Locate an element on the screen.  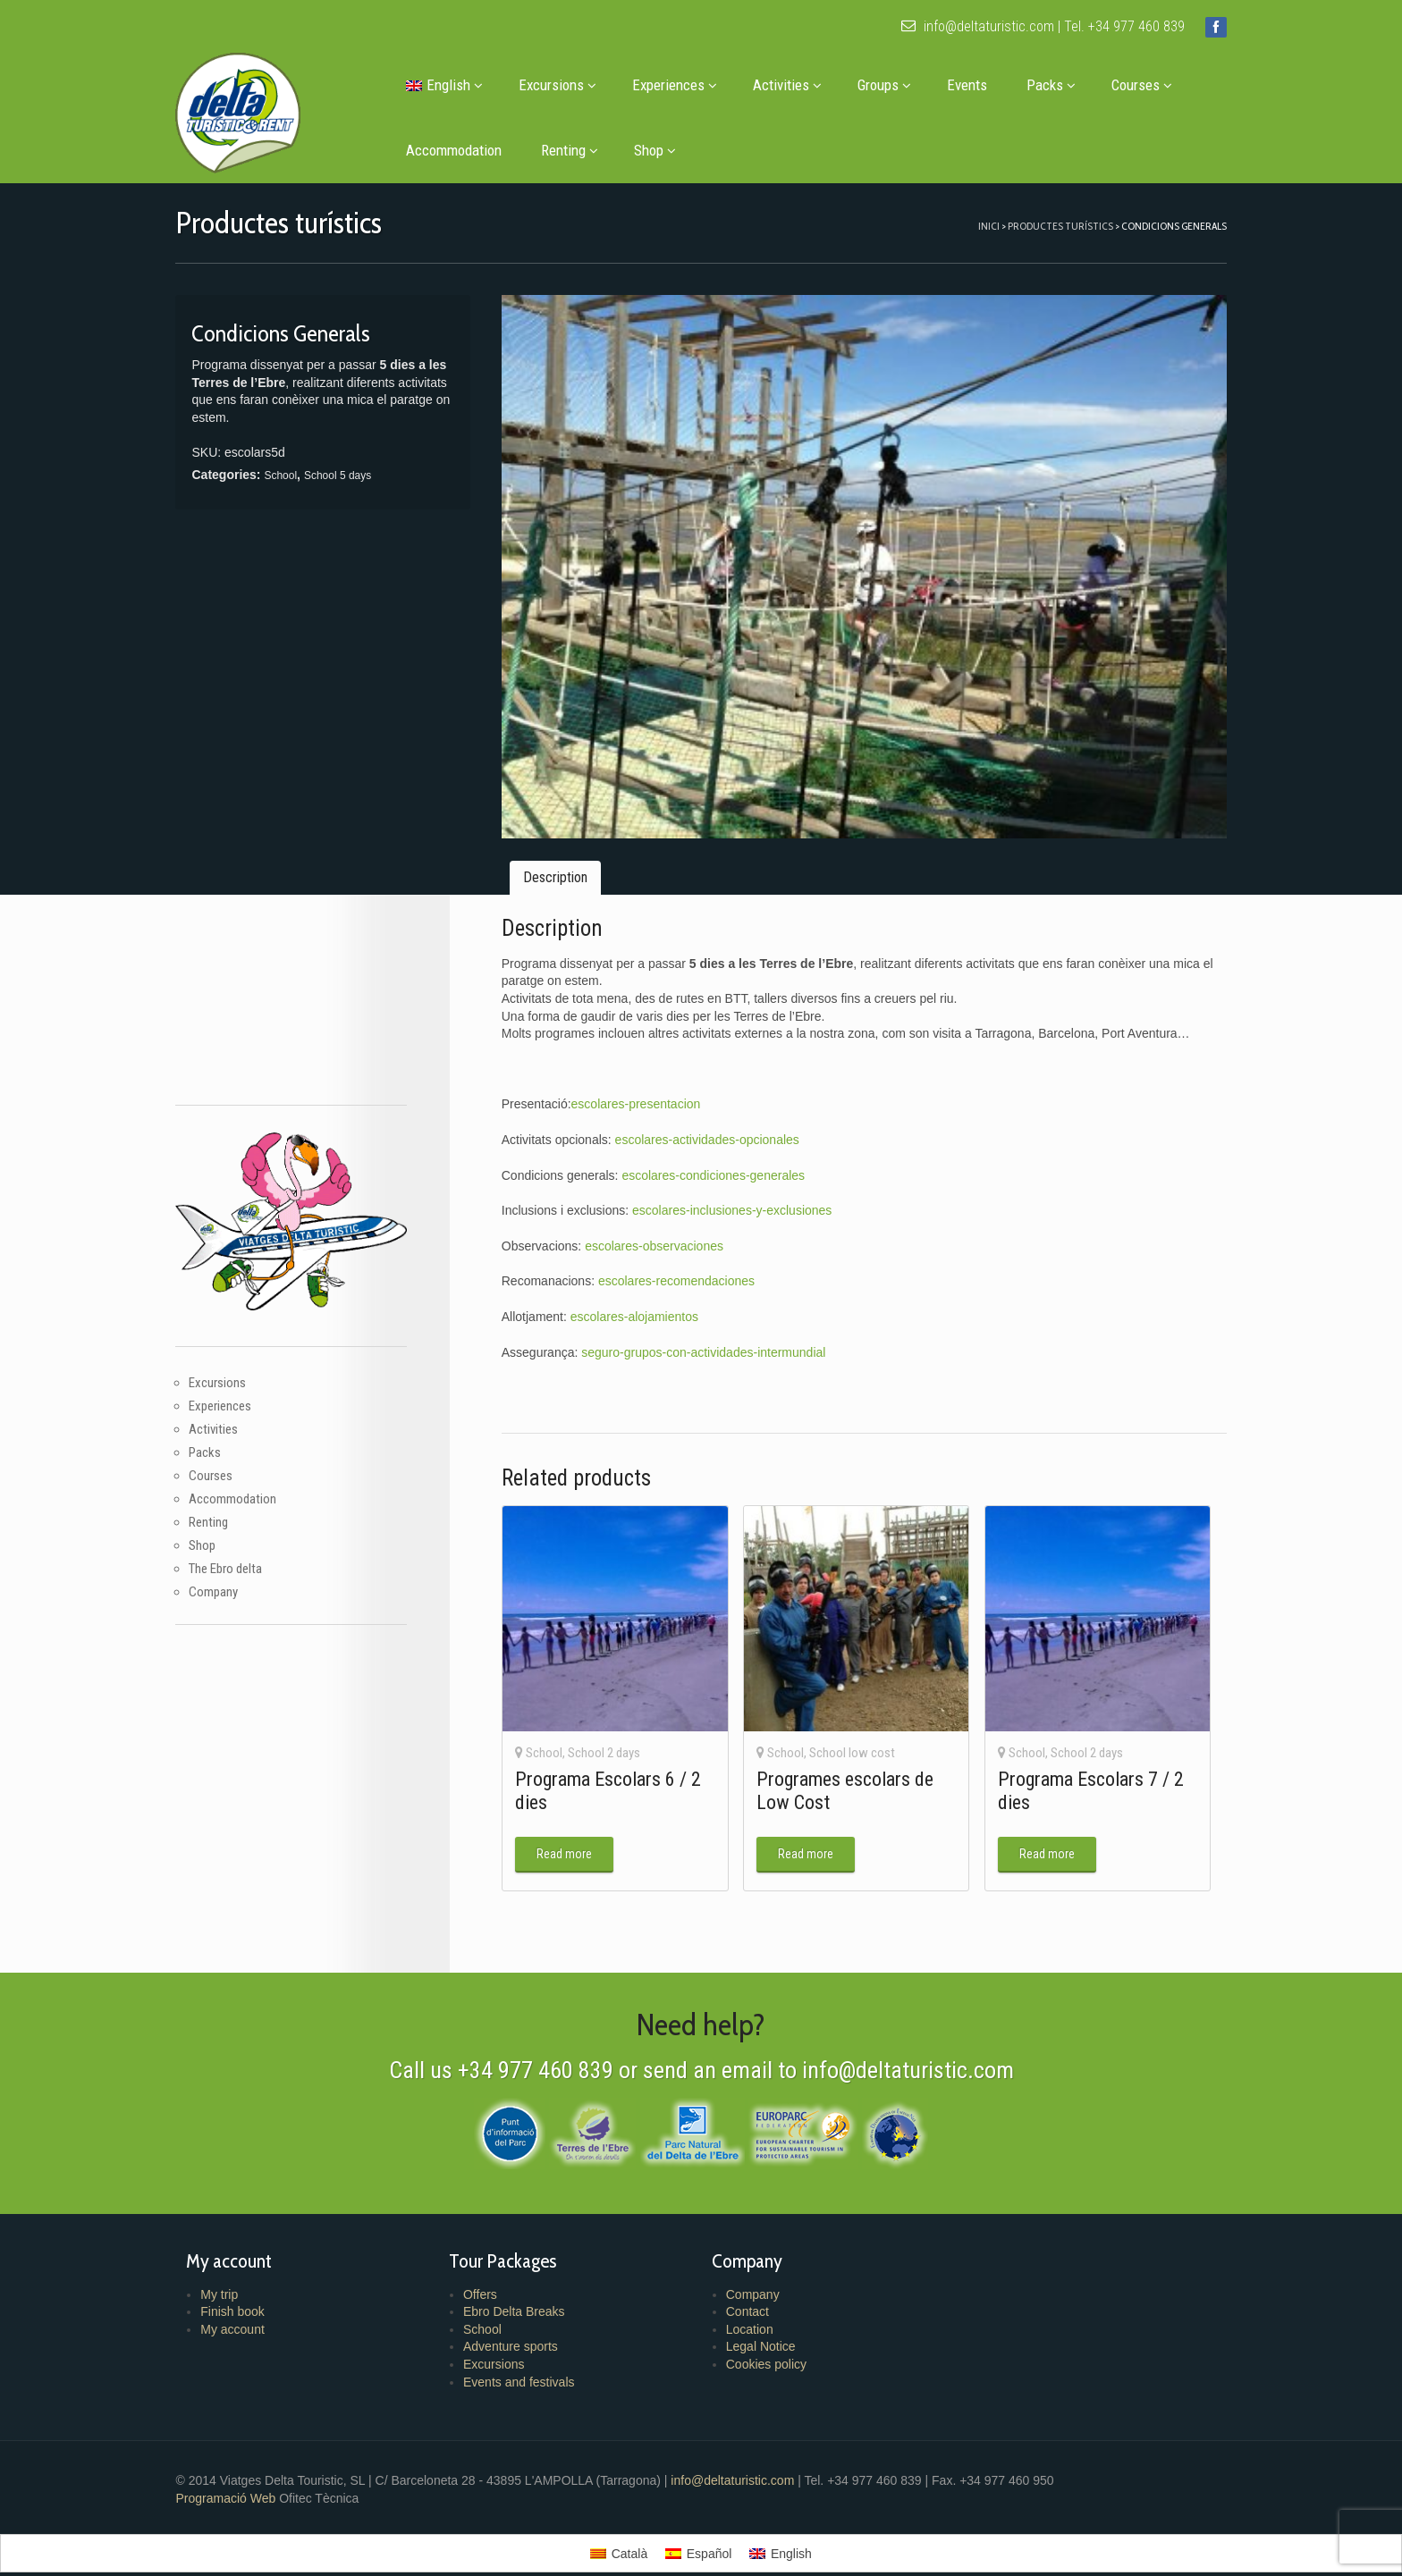
Read more [Read more about “Programes escolars de Low Cost”] is located at coordinates (804, 1831).